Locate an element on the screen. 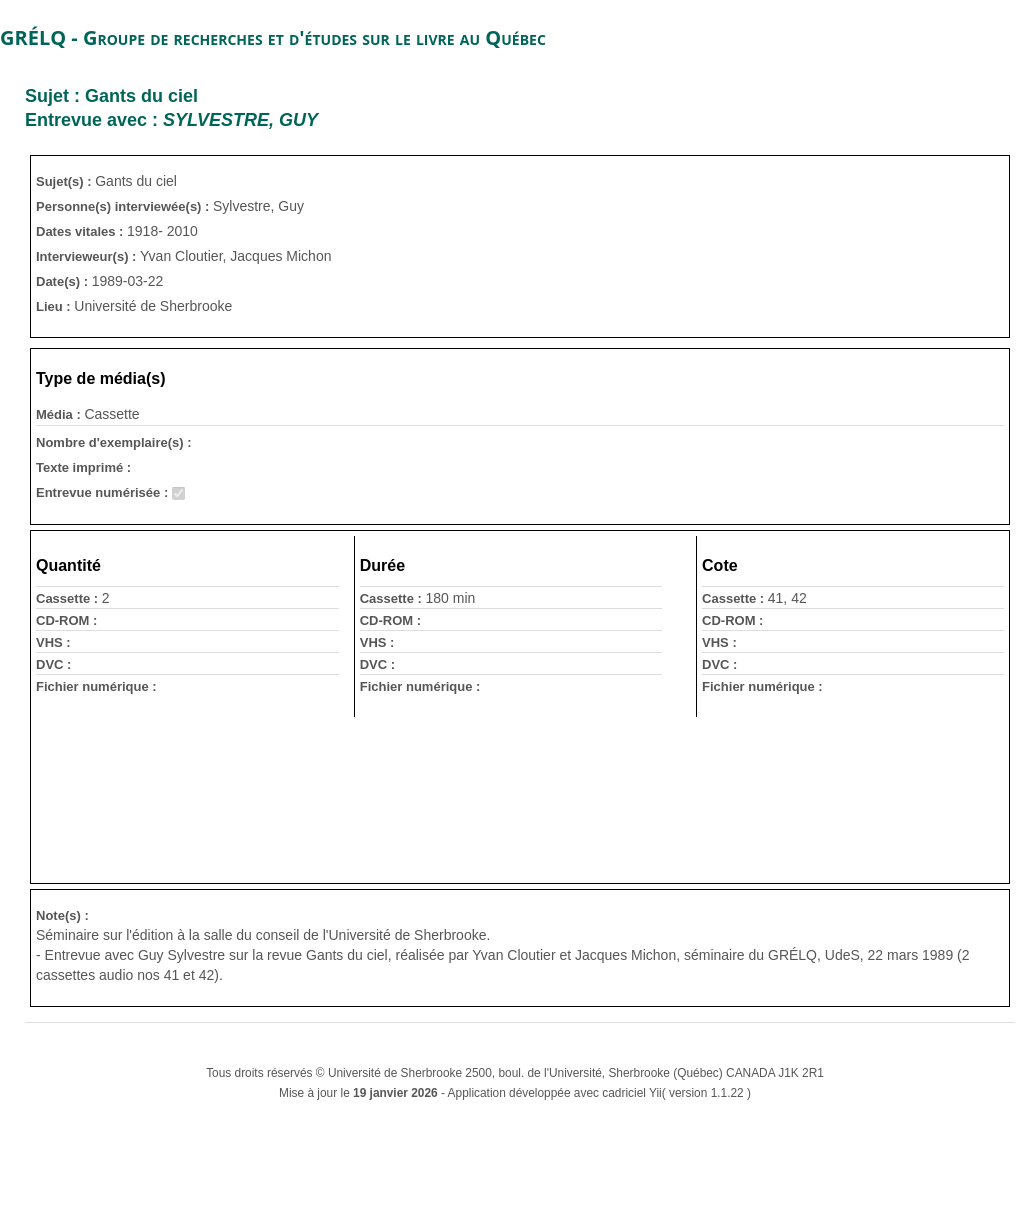  Nombre d'exemplaire(s) : is located at coordinates (114, 442).